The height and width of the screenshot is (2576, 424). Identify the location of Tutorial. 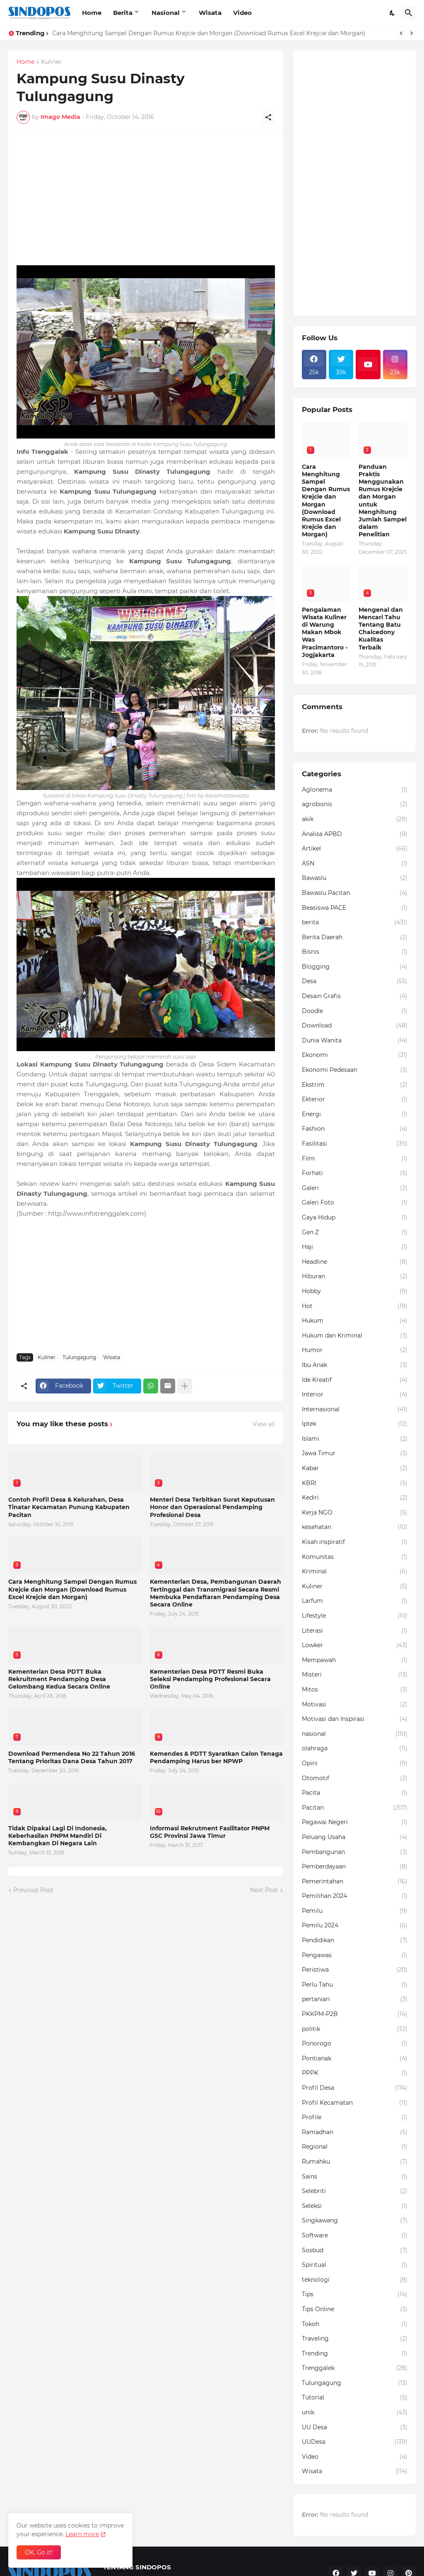
(354, 2398).